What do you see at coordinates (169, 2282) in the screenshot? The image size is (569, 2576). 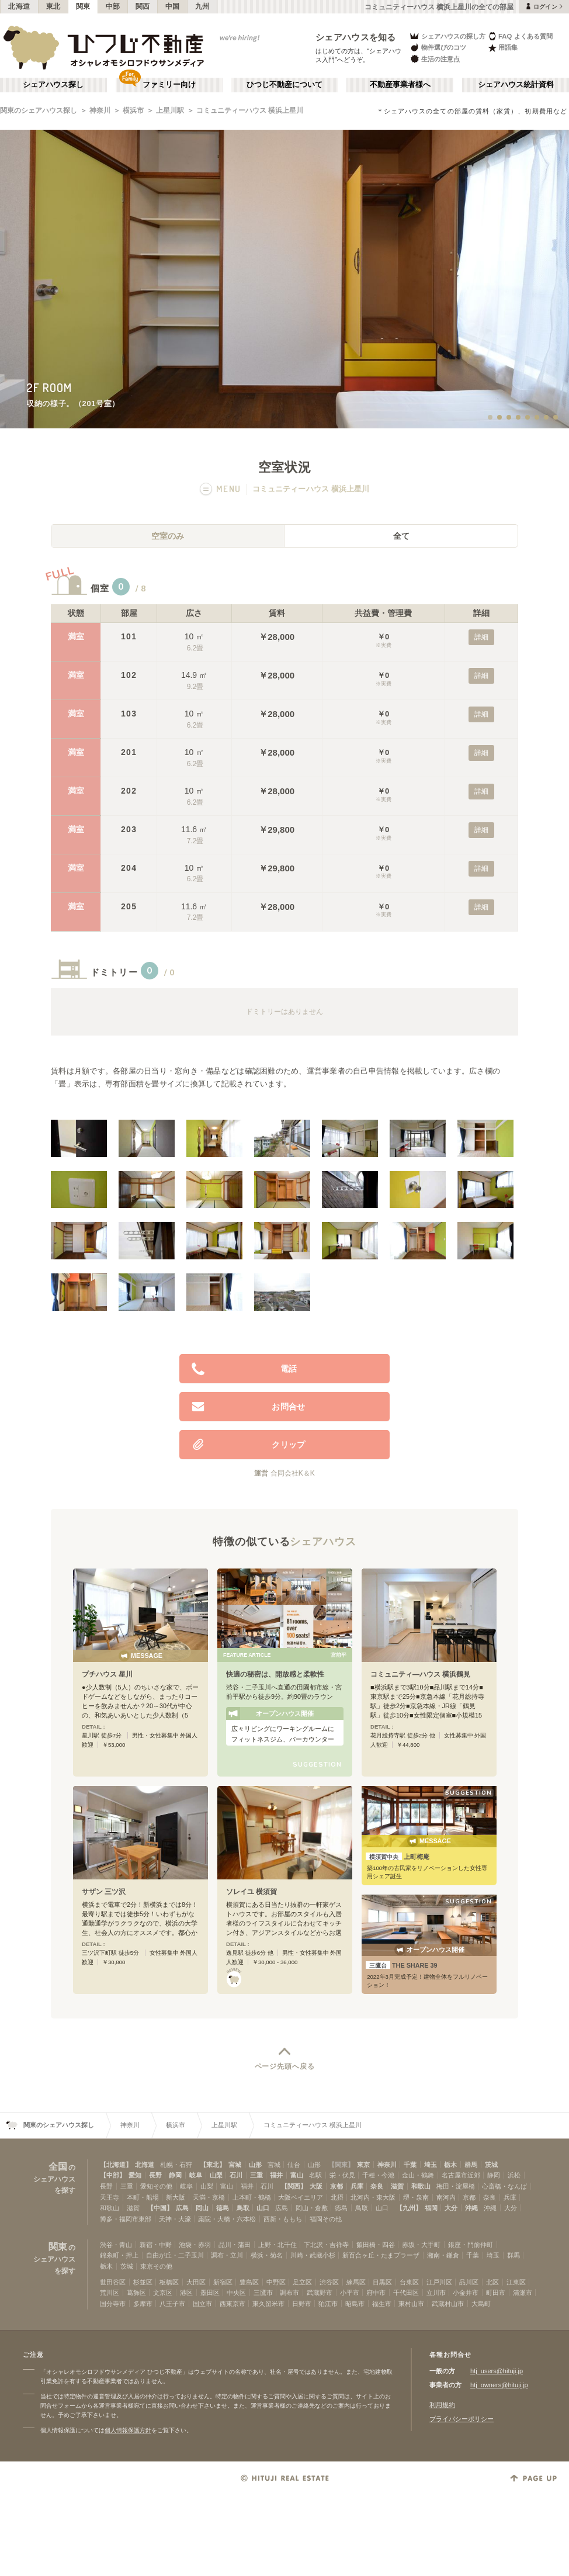 I see `板橋区` at bounding box center [169, 2282].